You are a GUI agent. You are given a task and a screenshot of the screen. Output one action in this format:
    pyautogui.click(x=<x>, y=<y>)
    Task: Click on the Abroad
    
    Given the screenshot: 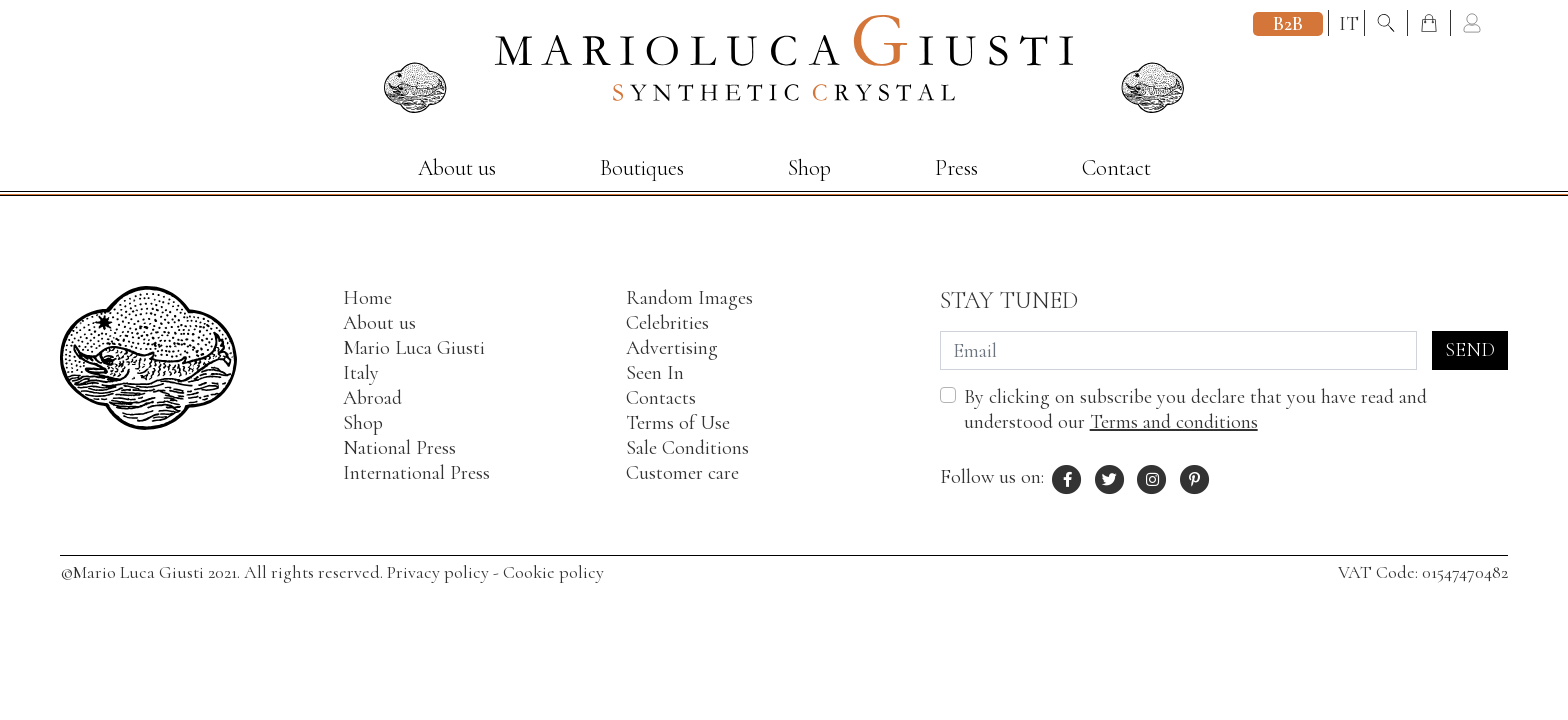 What is the action you would take?
    pyautogui.click(x=372, y=398)
    